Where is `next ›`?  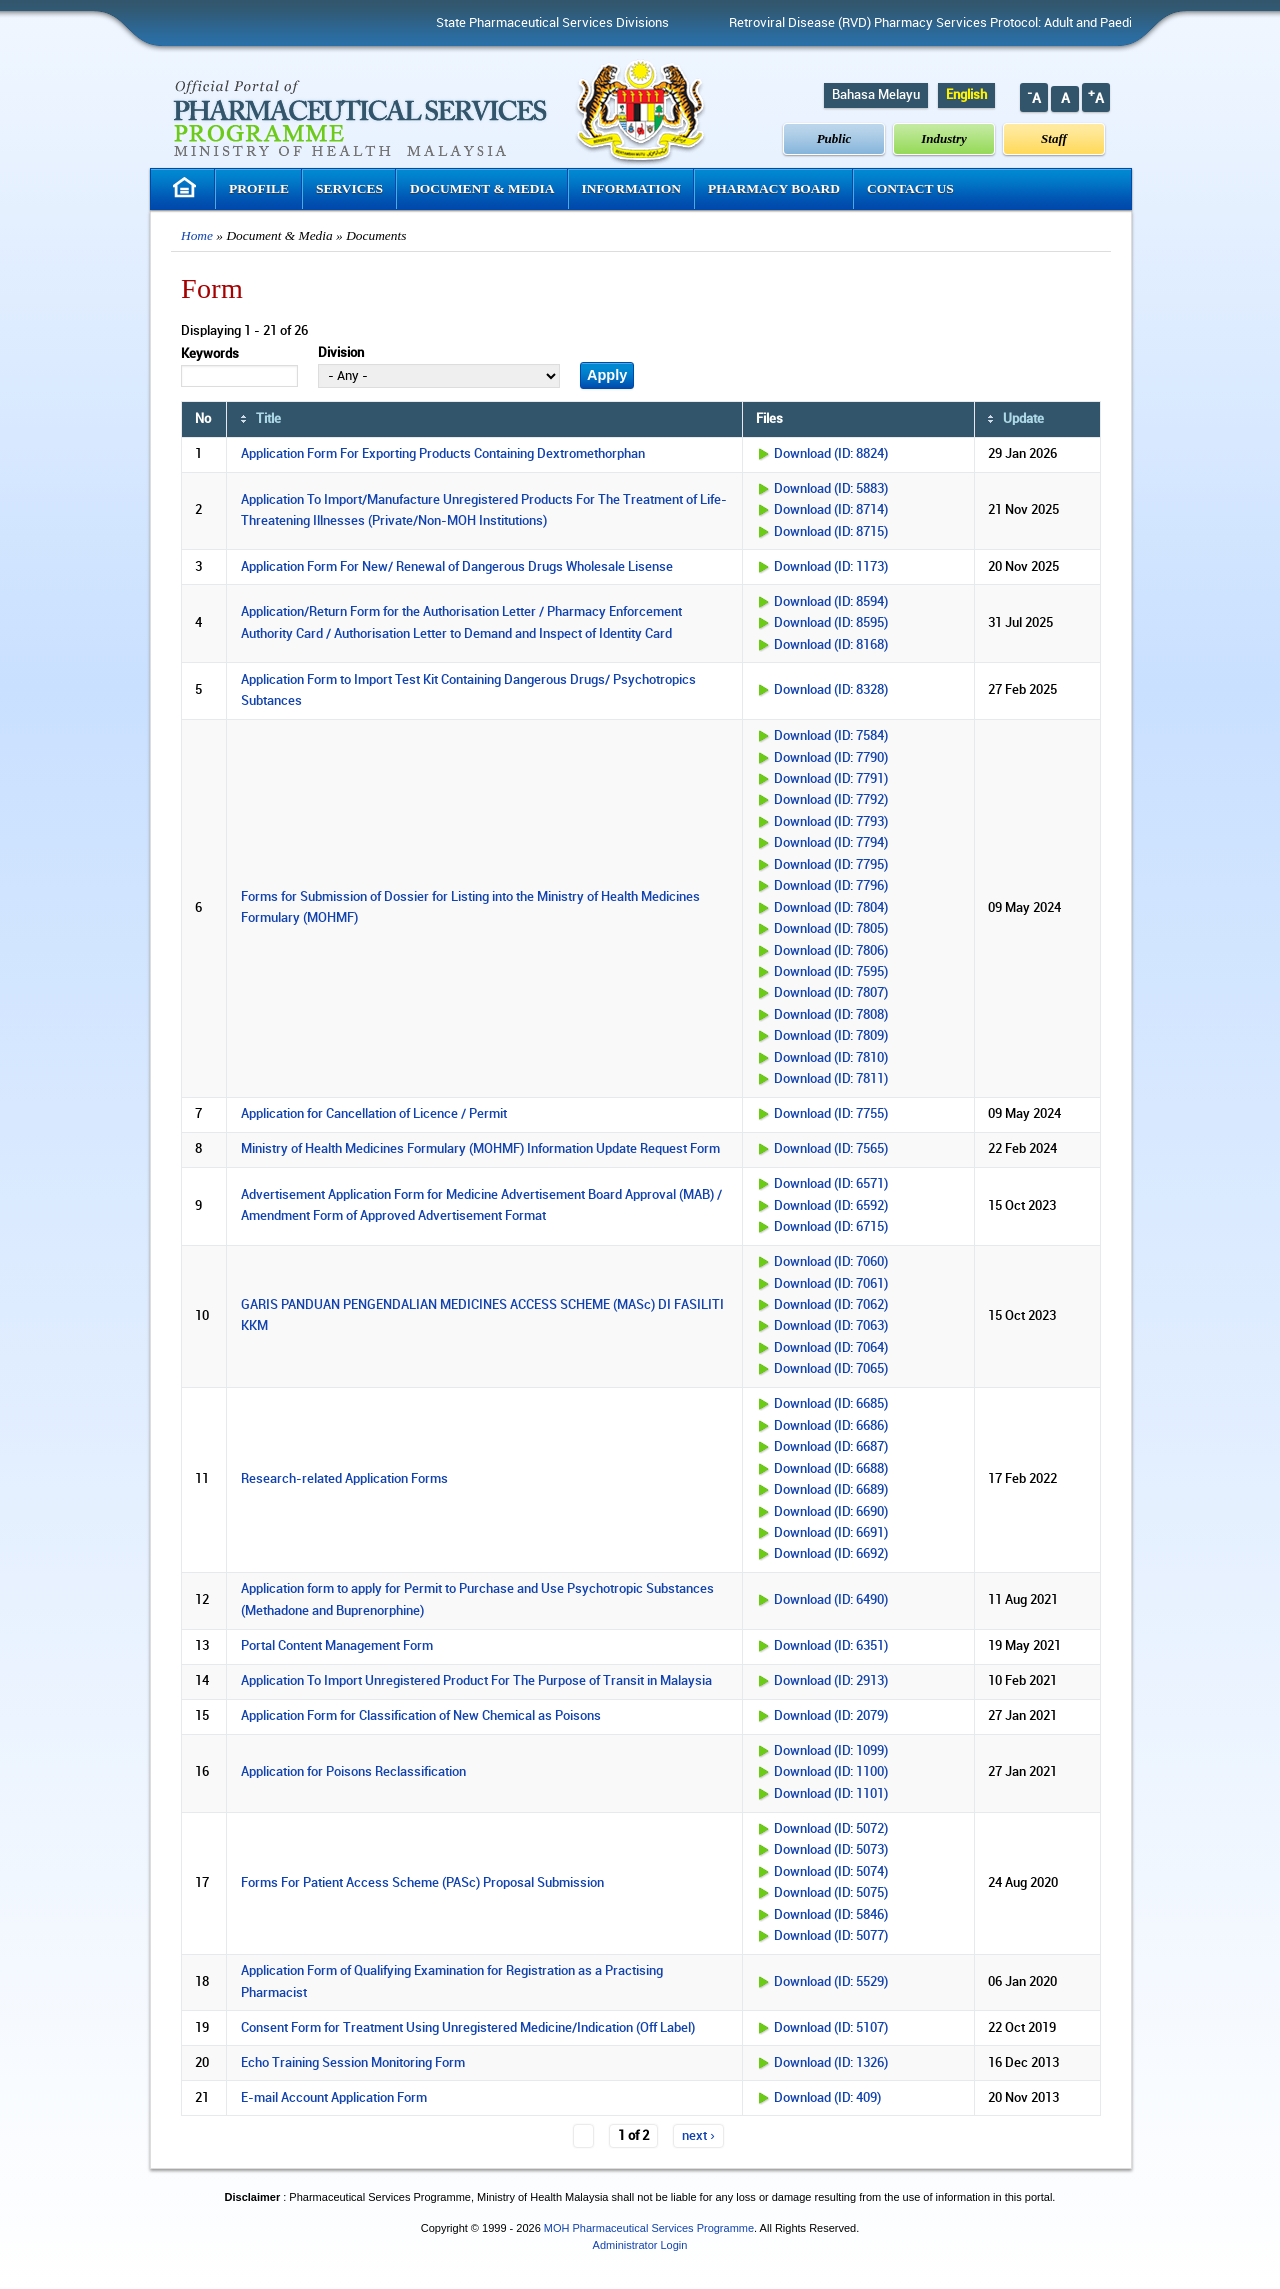
next › is located at coordinates (698, 2136).